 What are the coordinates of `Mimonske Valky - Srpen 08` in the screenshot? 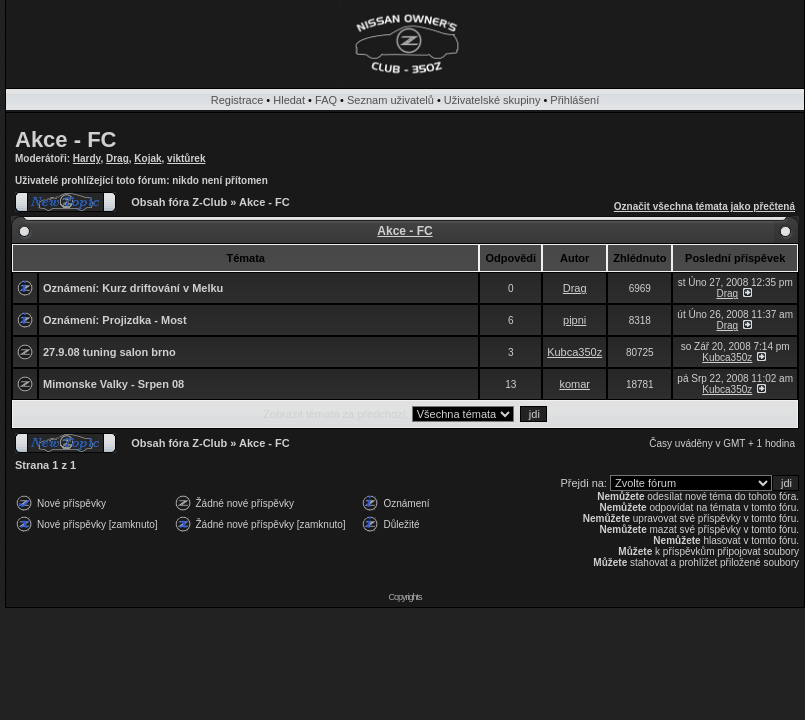 It's located at (113, 384).